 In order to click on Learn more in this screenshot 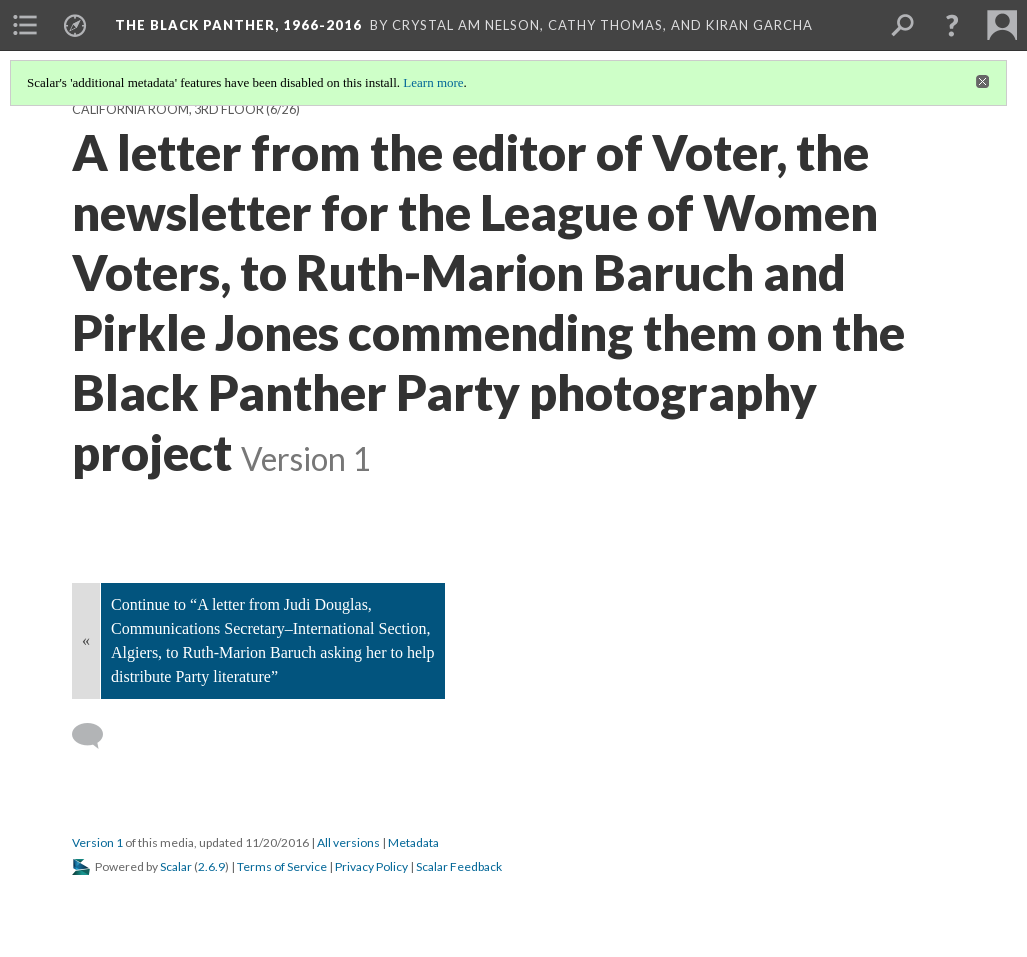, I will do `click(433, 82)`.